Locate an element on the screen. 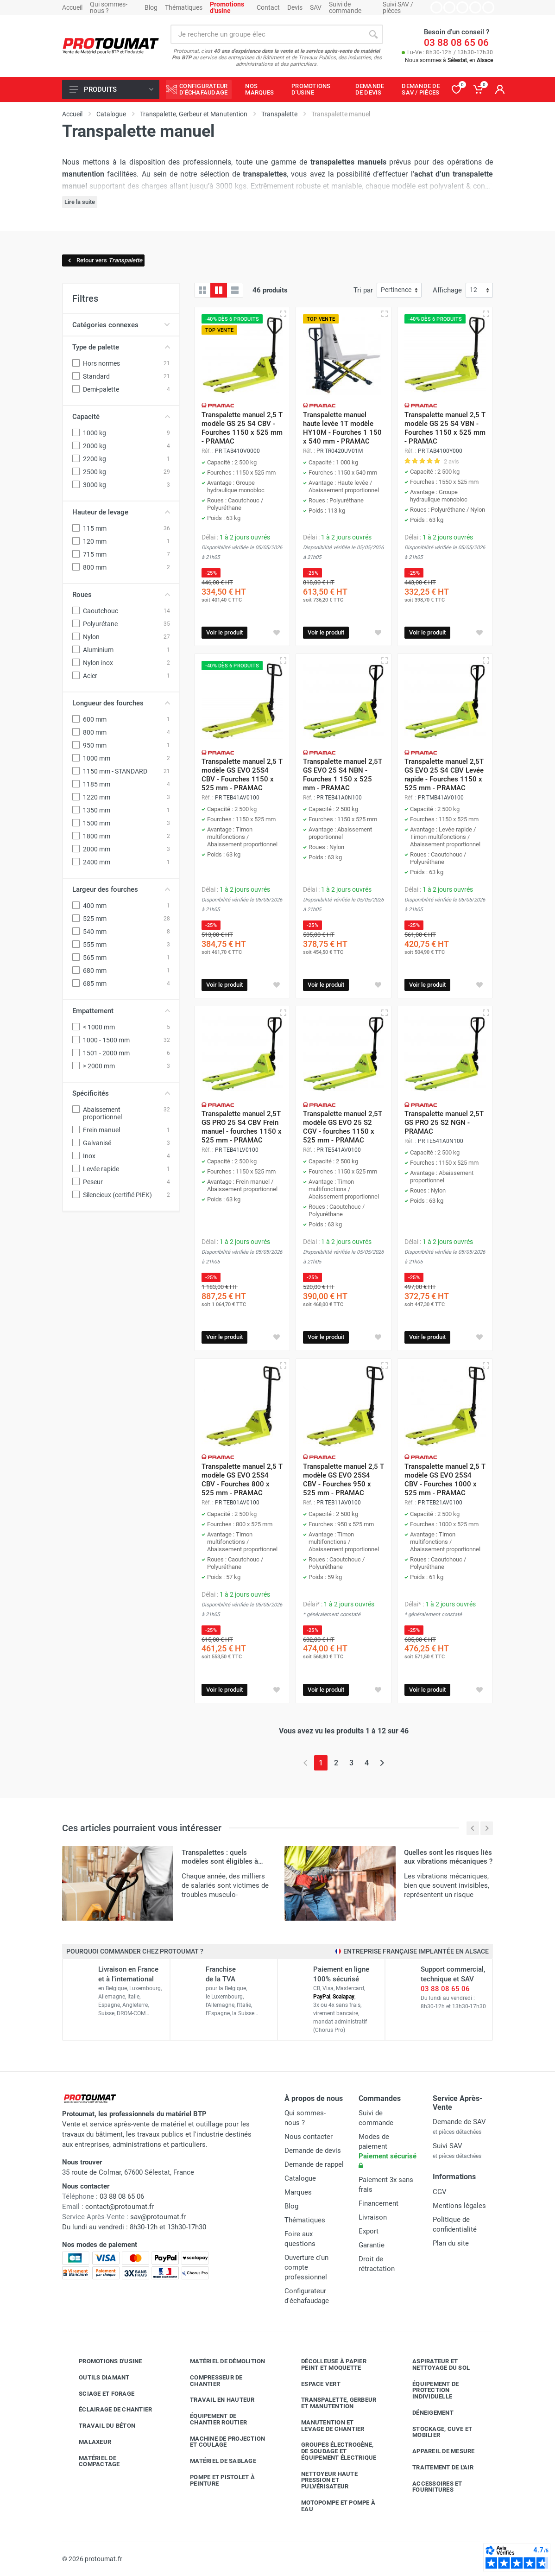 The height and width of the screenshot is (2576, 555). [Liste avec caractéristiques] is located at coordinates (235, 290).